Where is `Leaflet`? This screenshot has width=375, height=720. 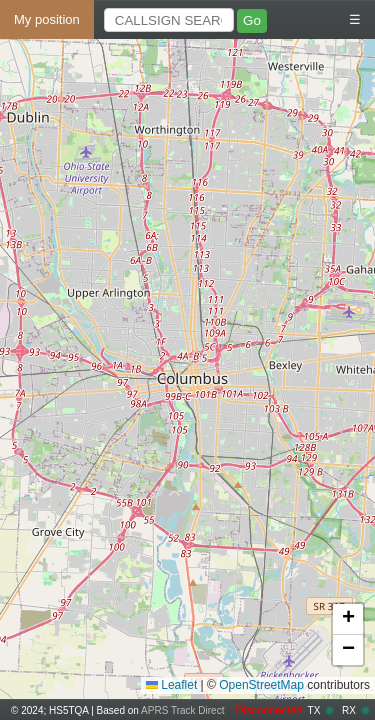
Leaflet is located at coordinates (171, 685).